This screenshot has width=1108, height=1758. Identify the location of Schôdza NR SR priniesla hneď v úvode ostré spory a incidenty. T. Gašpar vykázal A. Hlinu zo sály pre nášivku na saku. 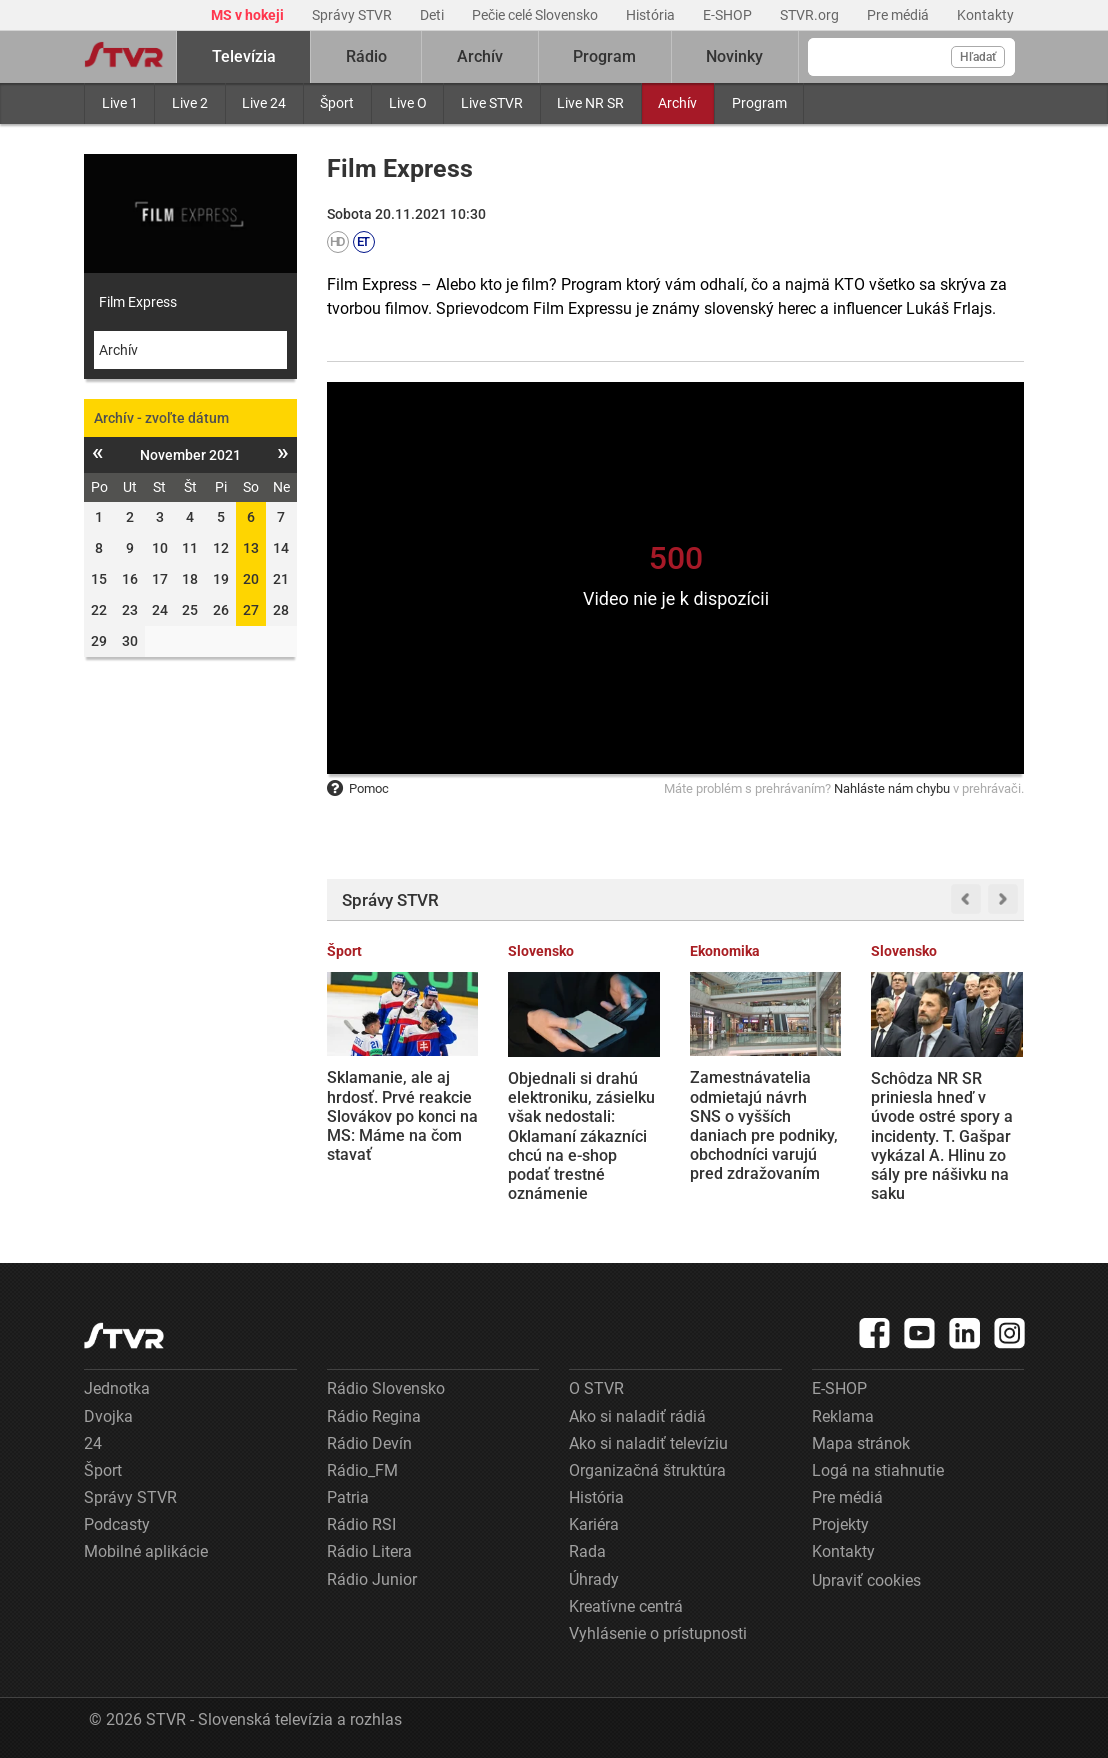
(942, 1136).